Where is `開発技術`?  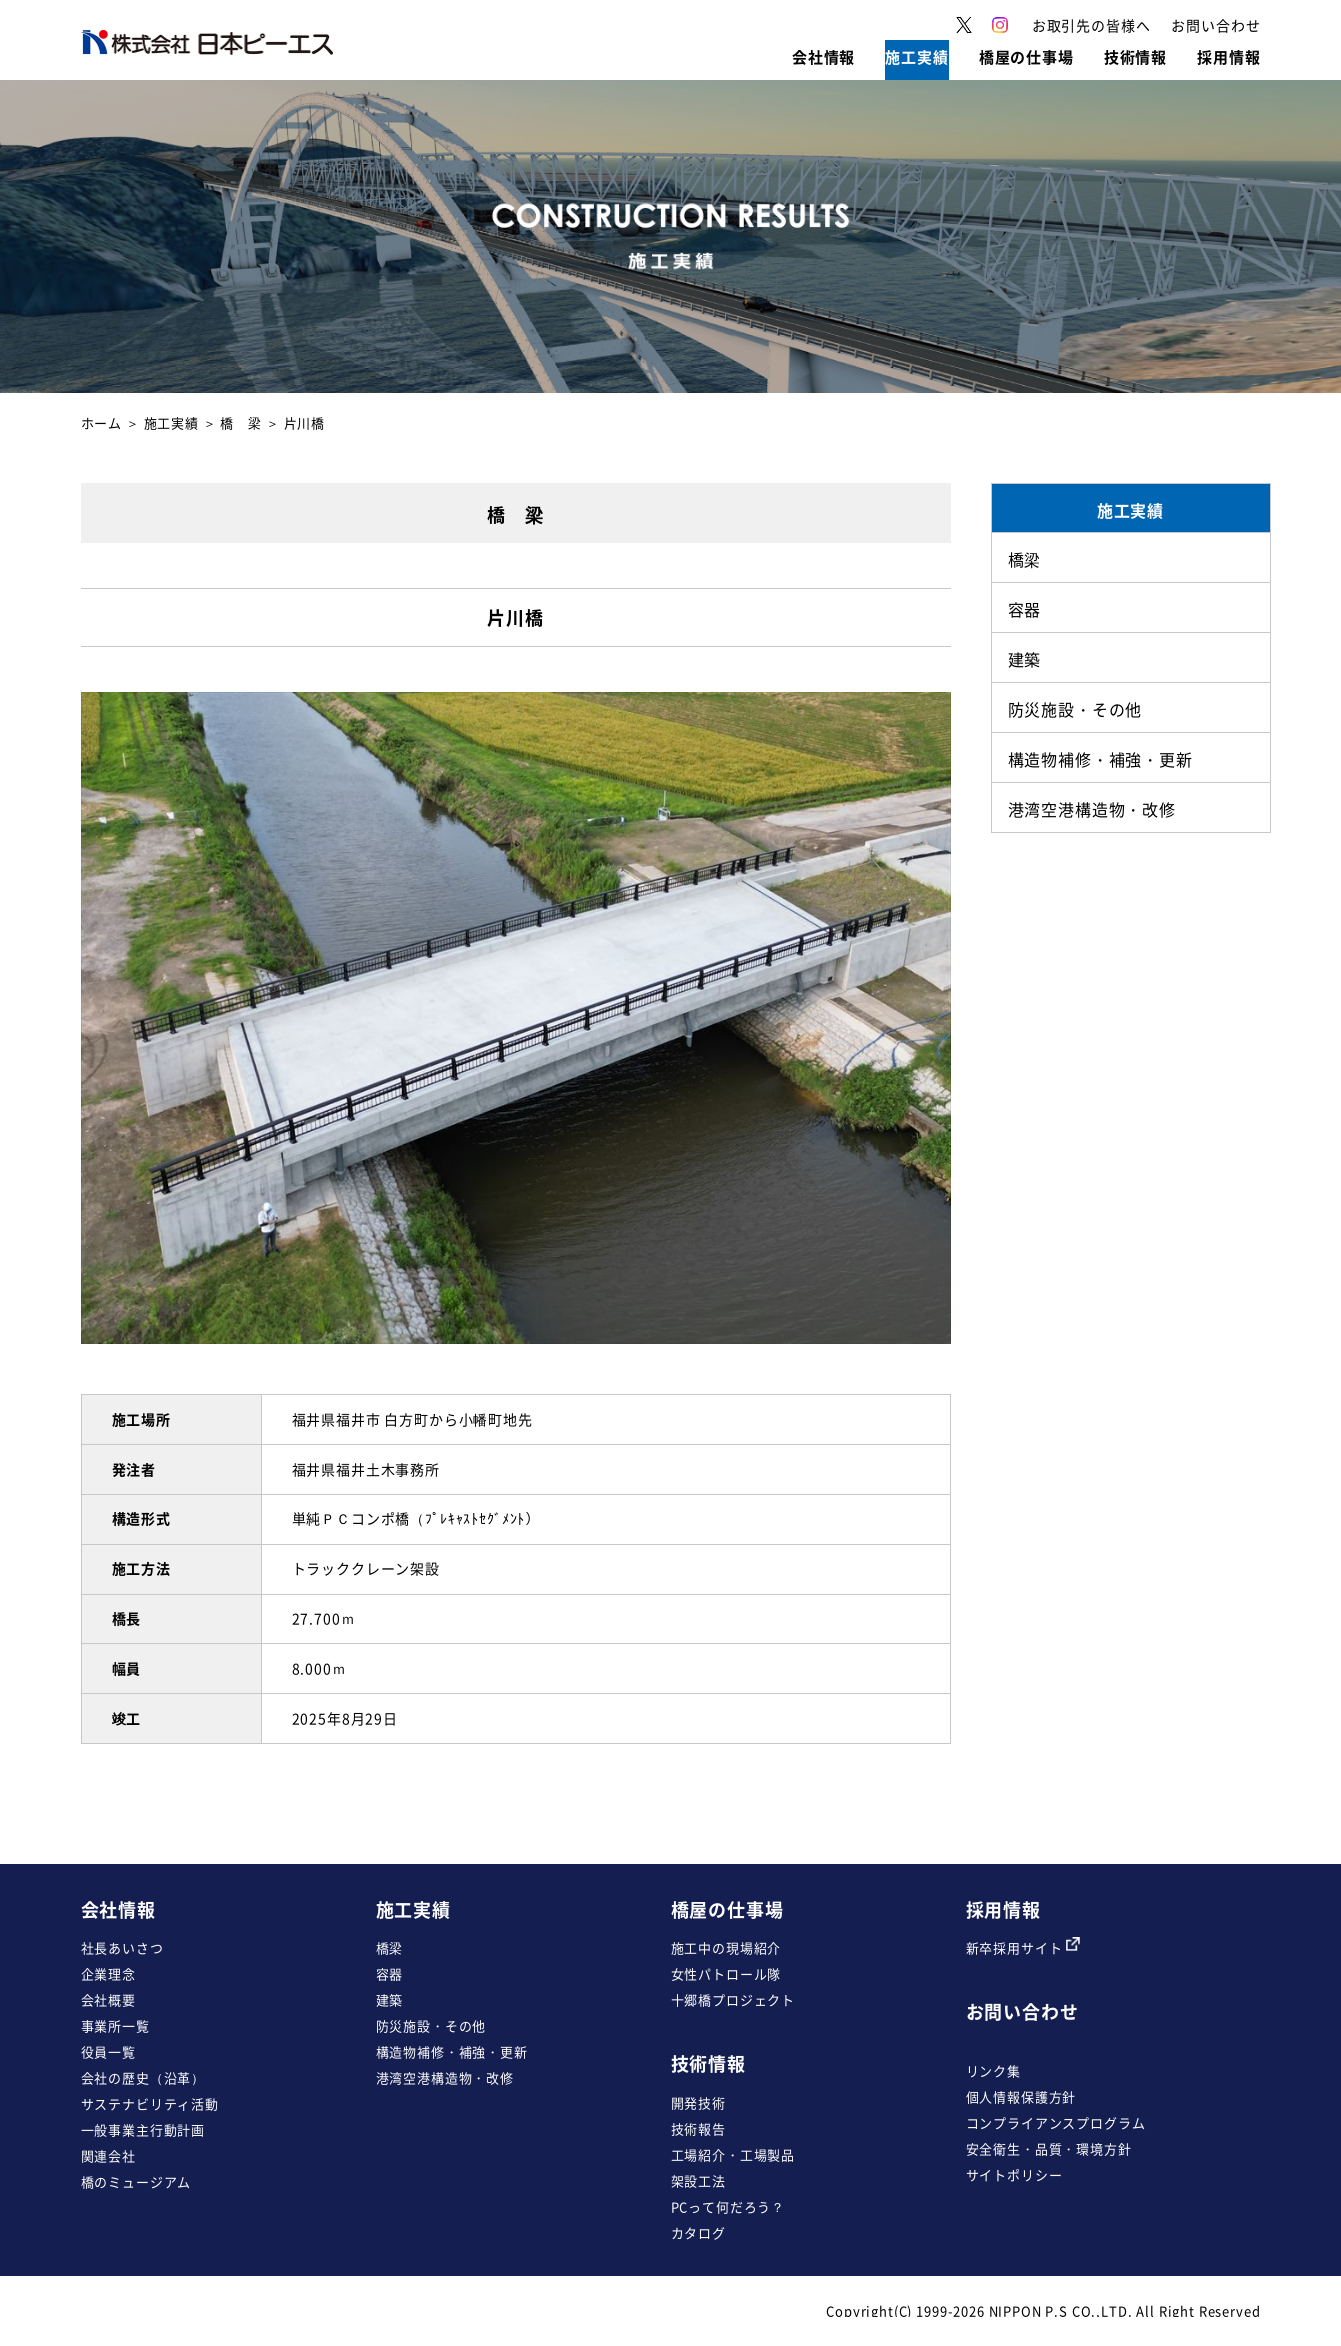
開発技術 is located at coordinates (698, 2102).